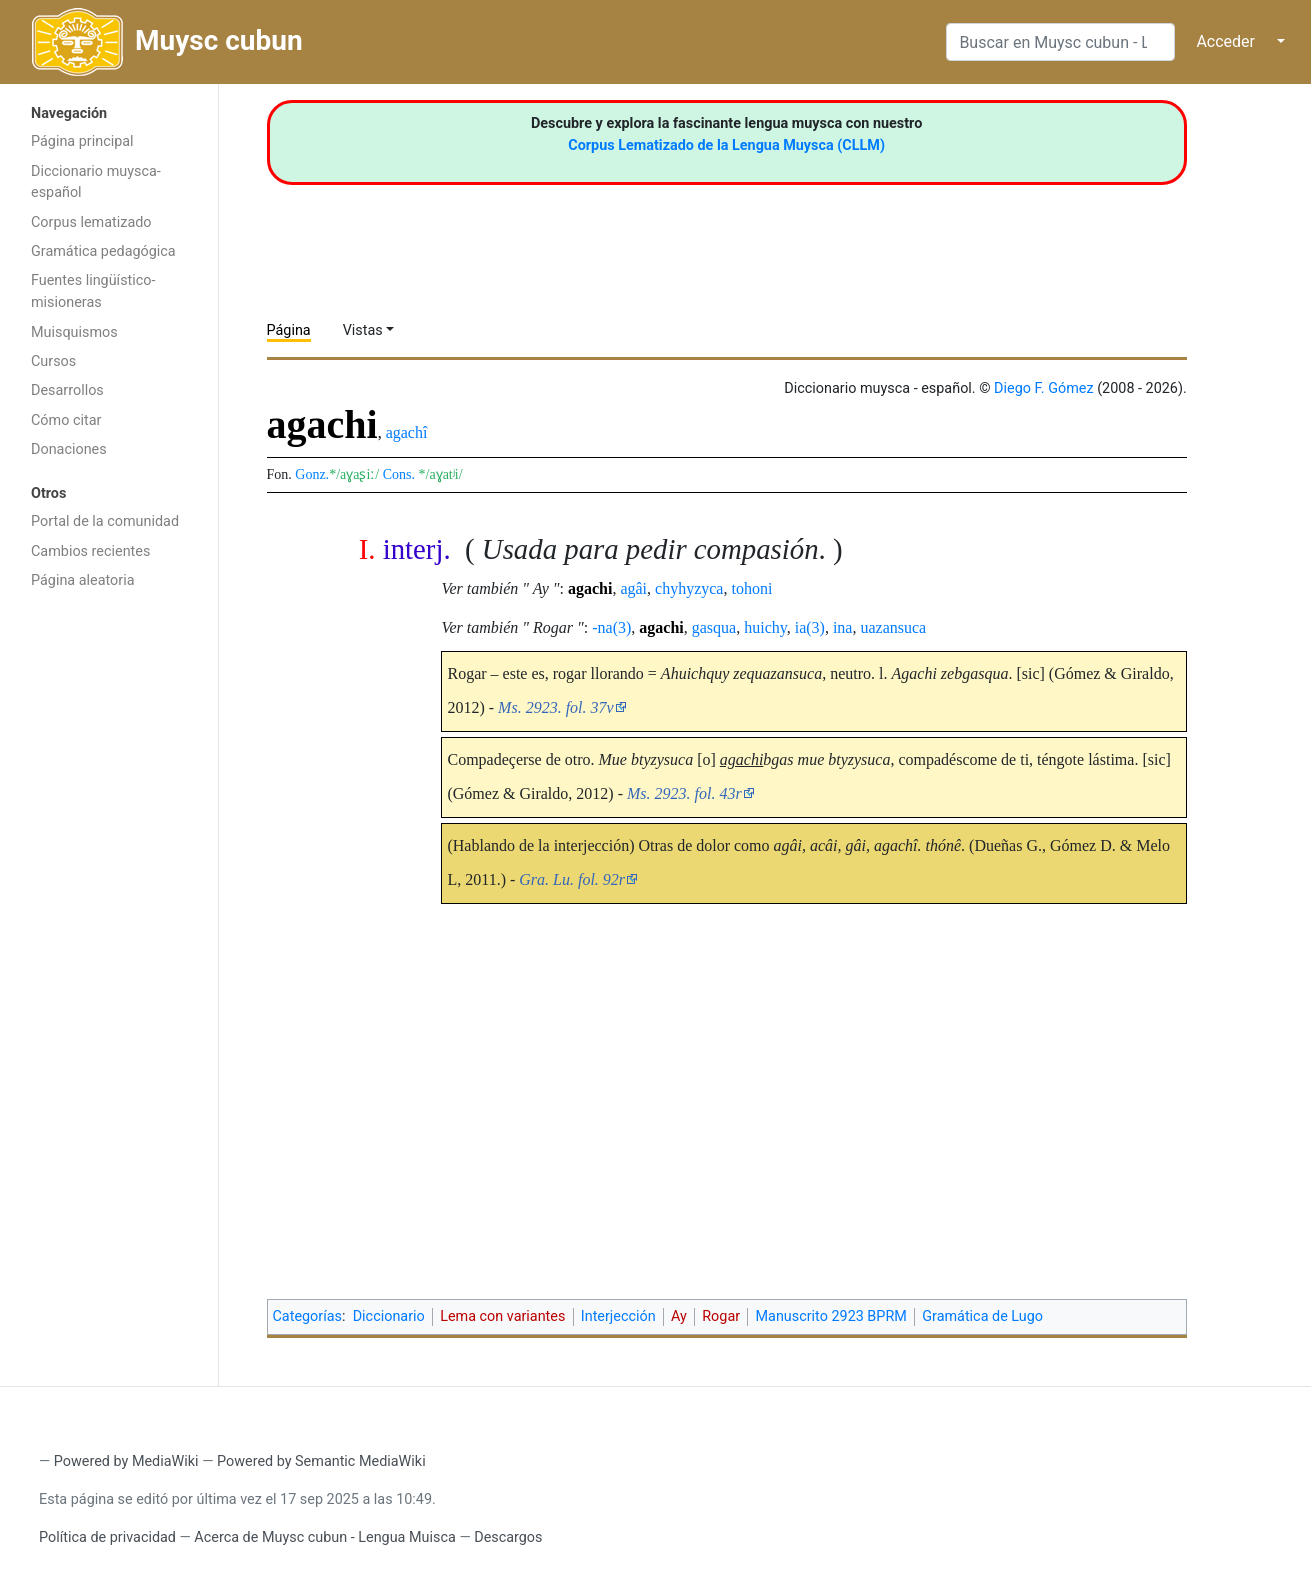 The width and height of the screenshot is (1311, 1580). I want to click on huichy, so click(765, 627).